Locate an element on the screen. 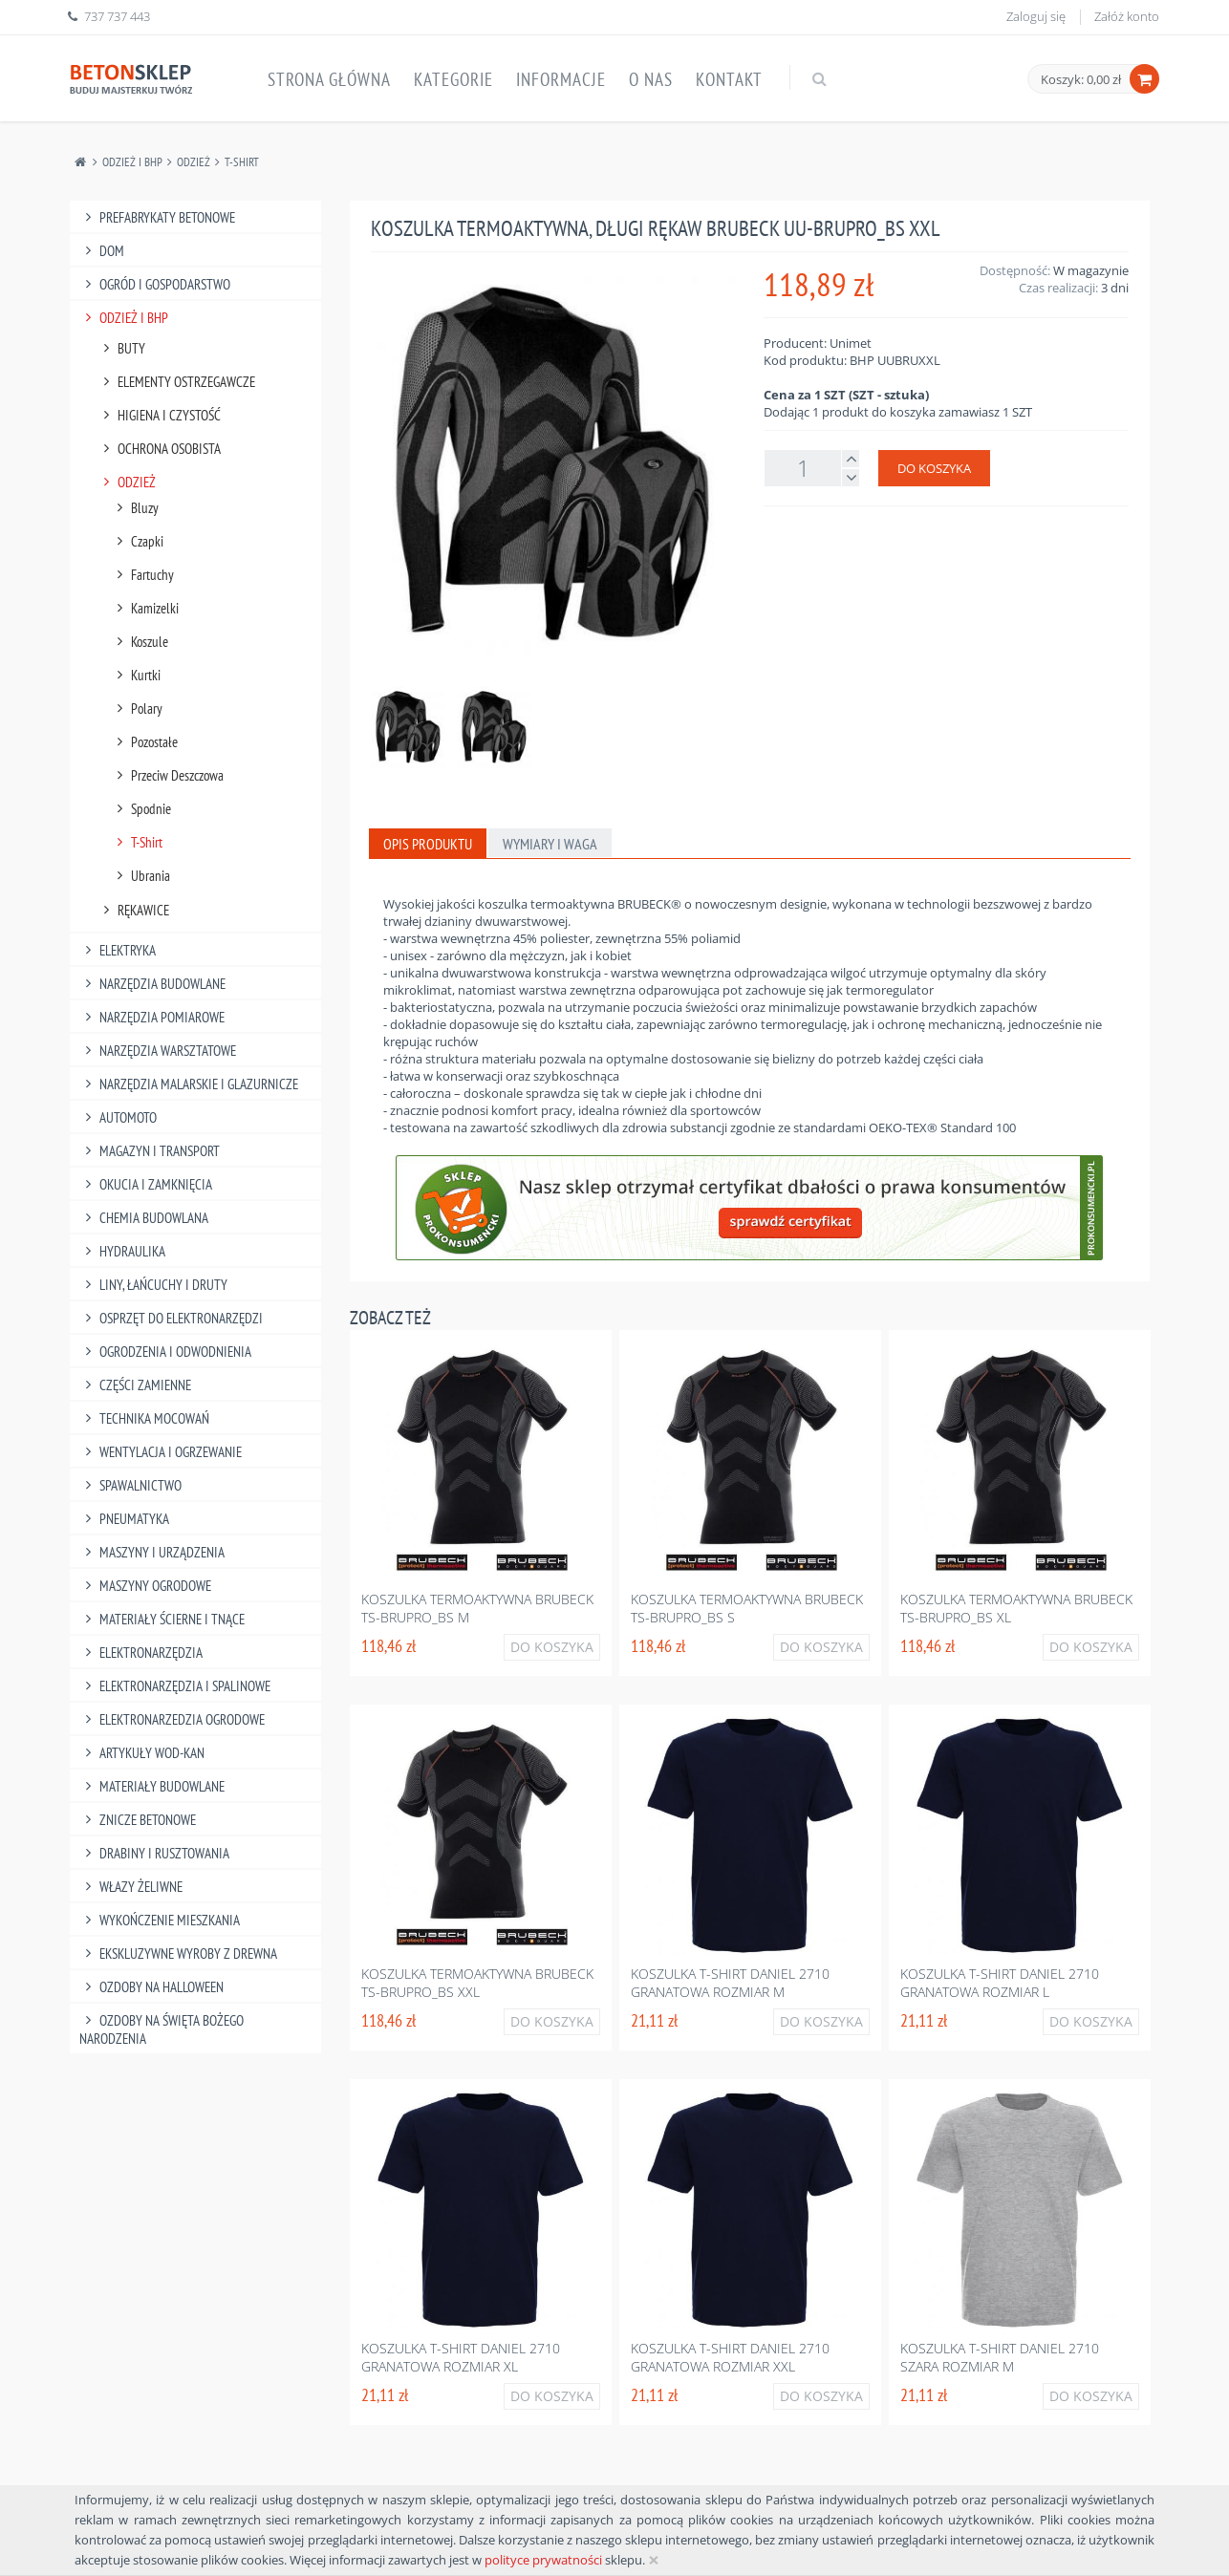 The height and width of the screenshot is (2576, 1229). Narzędzia Pomiarowe is located at coordinates (152, 1017).